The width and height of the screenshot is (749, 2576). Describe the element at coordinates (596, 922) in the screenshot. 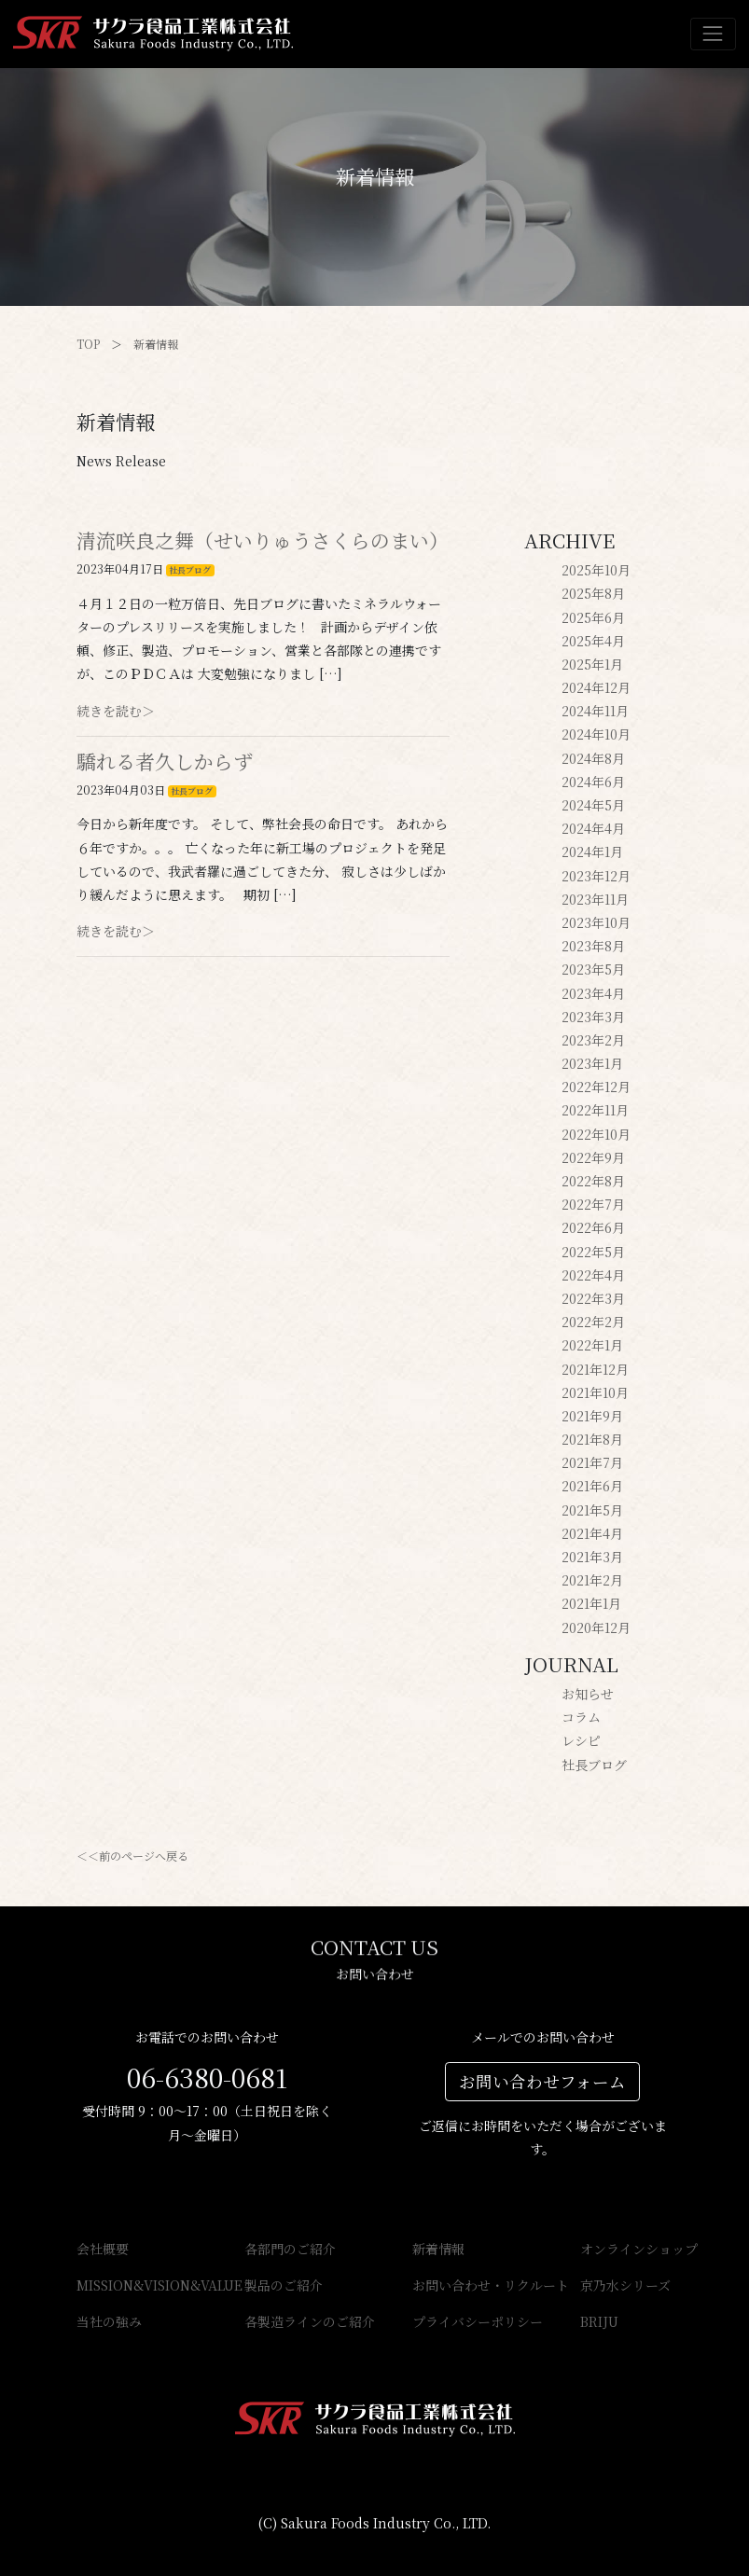

I see `2023年10月` at that location.